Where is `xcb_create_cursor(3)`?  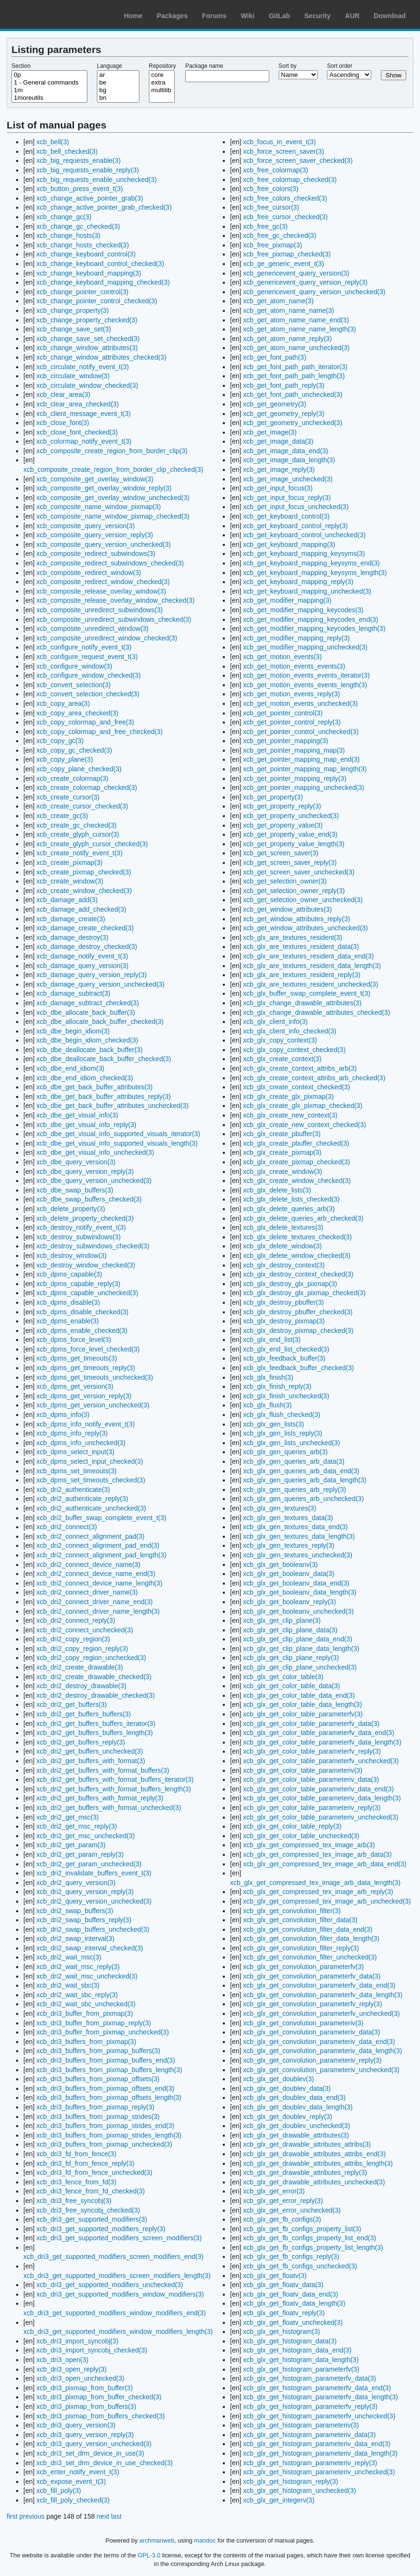 xcb_create_cursor(3) is located at coordinates (67, 797).